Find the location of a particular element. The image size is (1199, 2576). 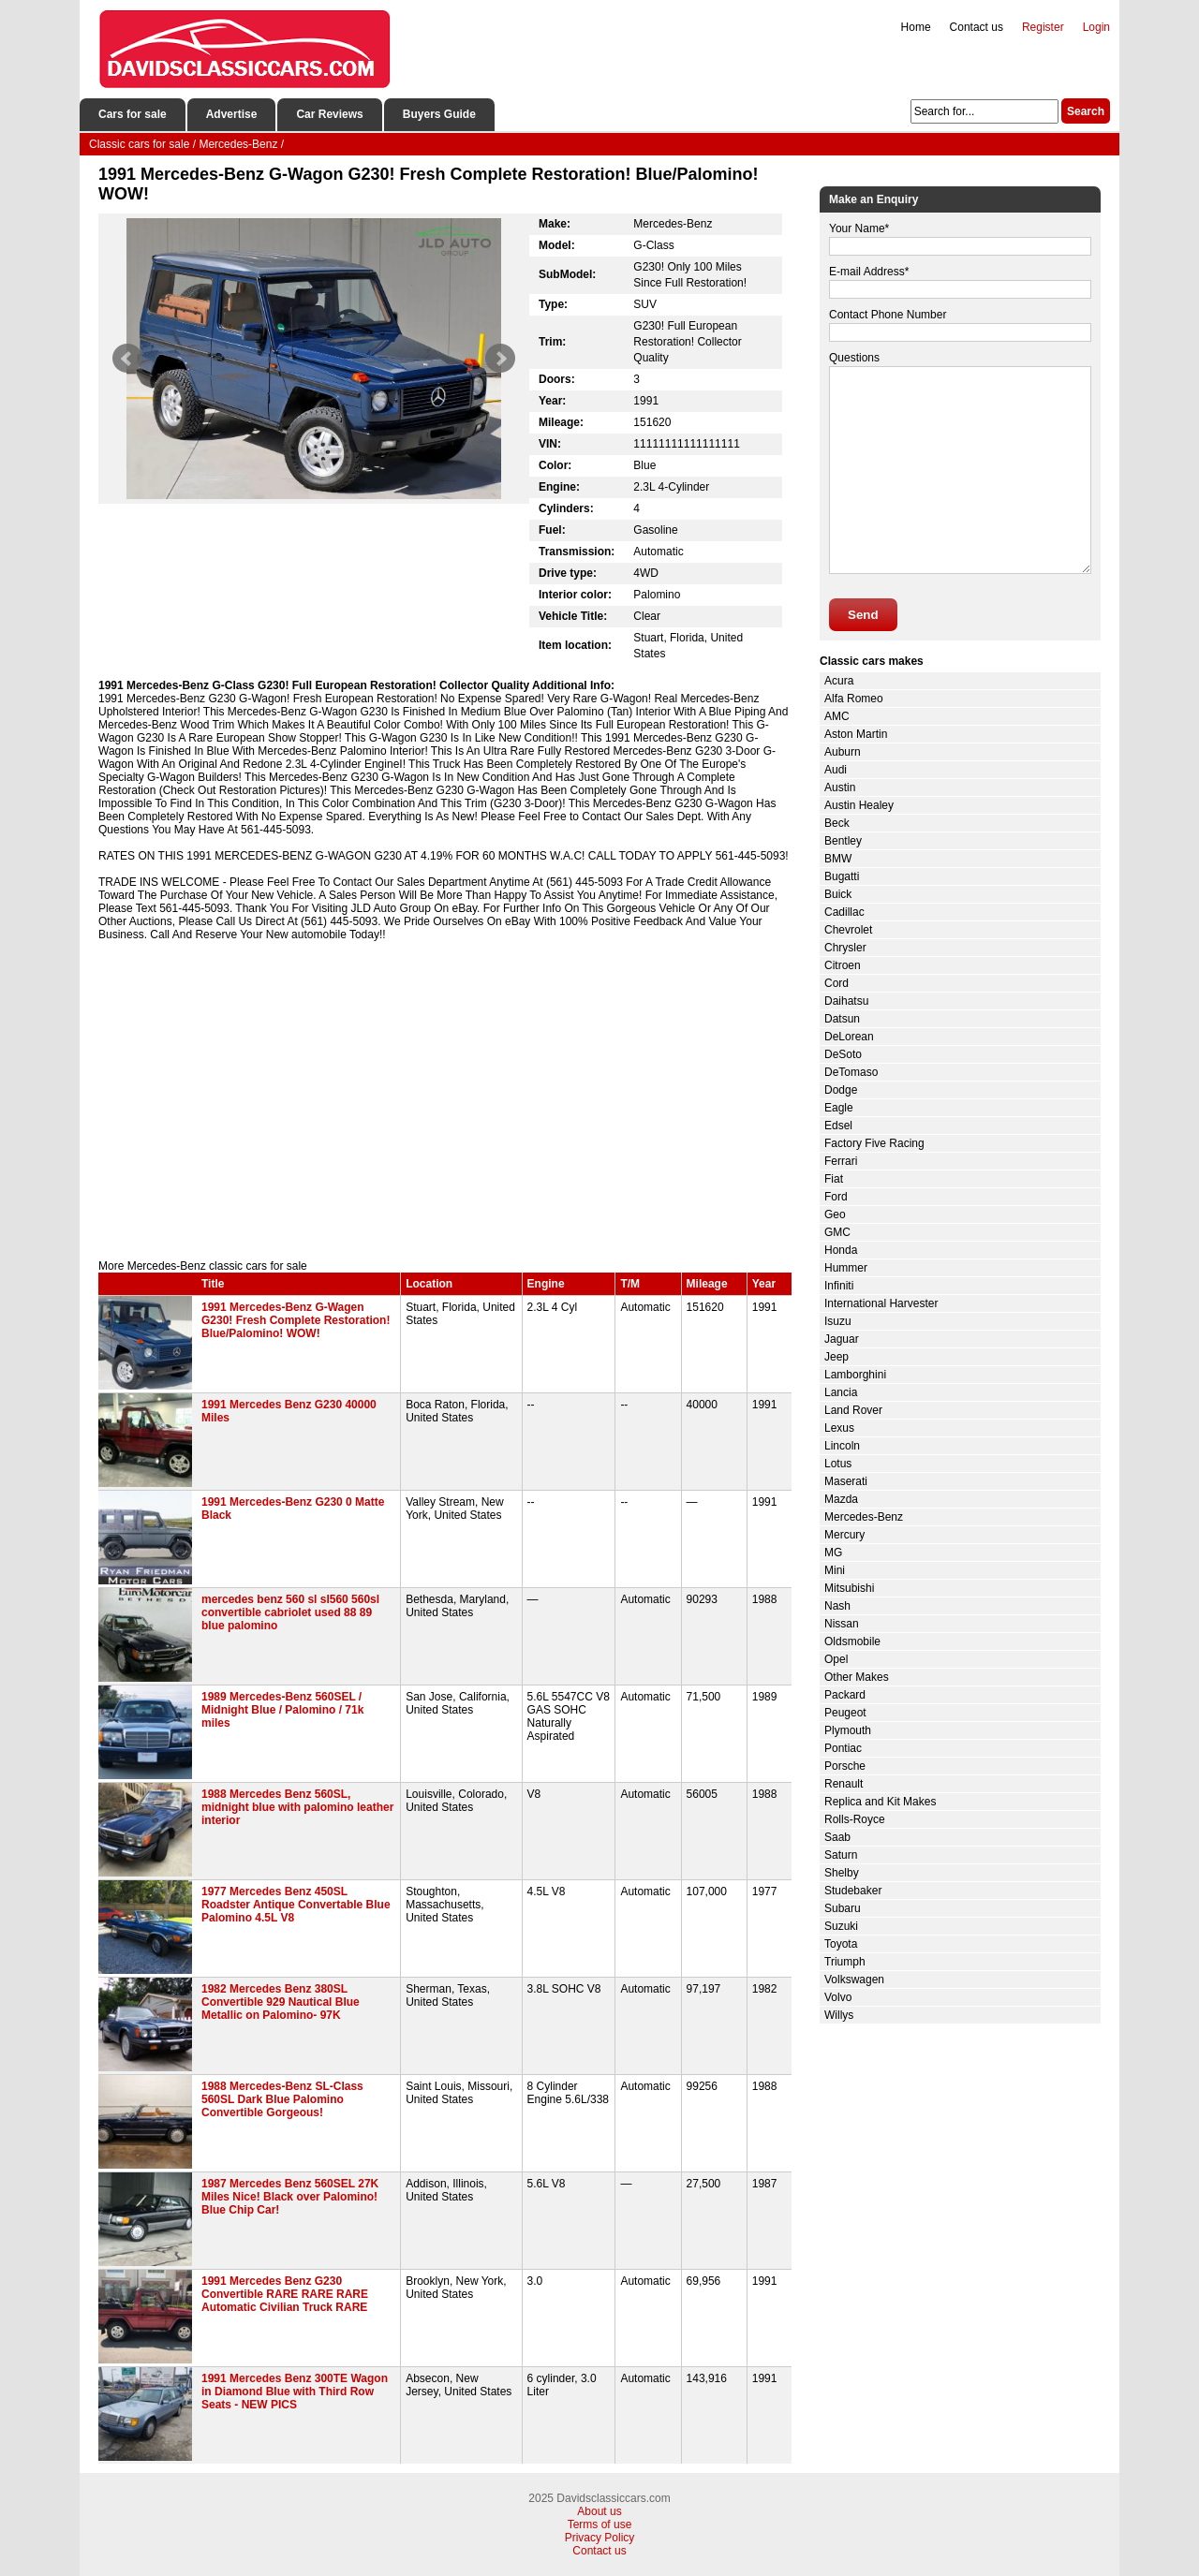

Maserati is located at coordinates (845, 1481).